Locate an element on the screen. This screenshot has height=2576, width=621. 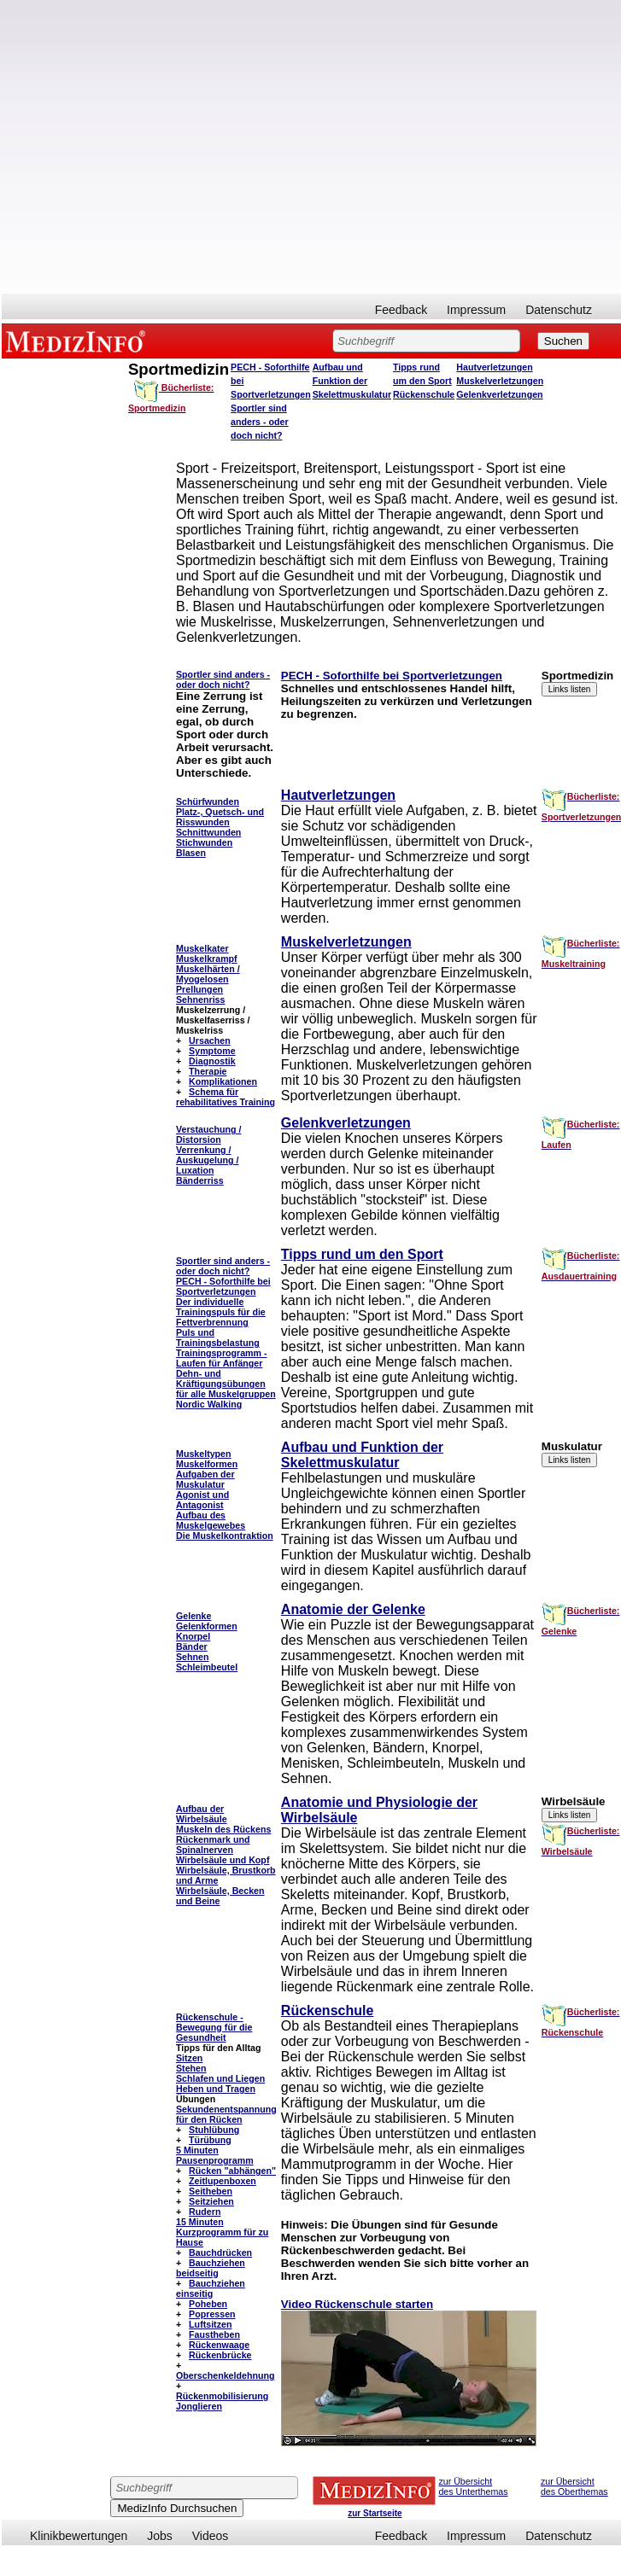
Impressum is located at coordinates (476, 310).